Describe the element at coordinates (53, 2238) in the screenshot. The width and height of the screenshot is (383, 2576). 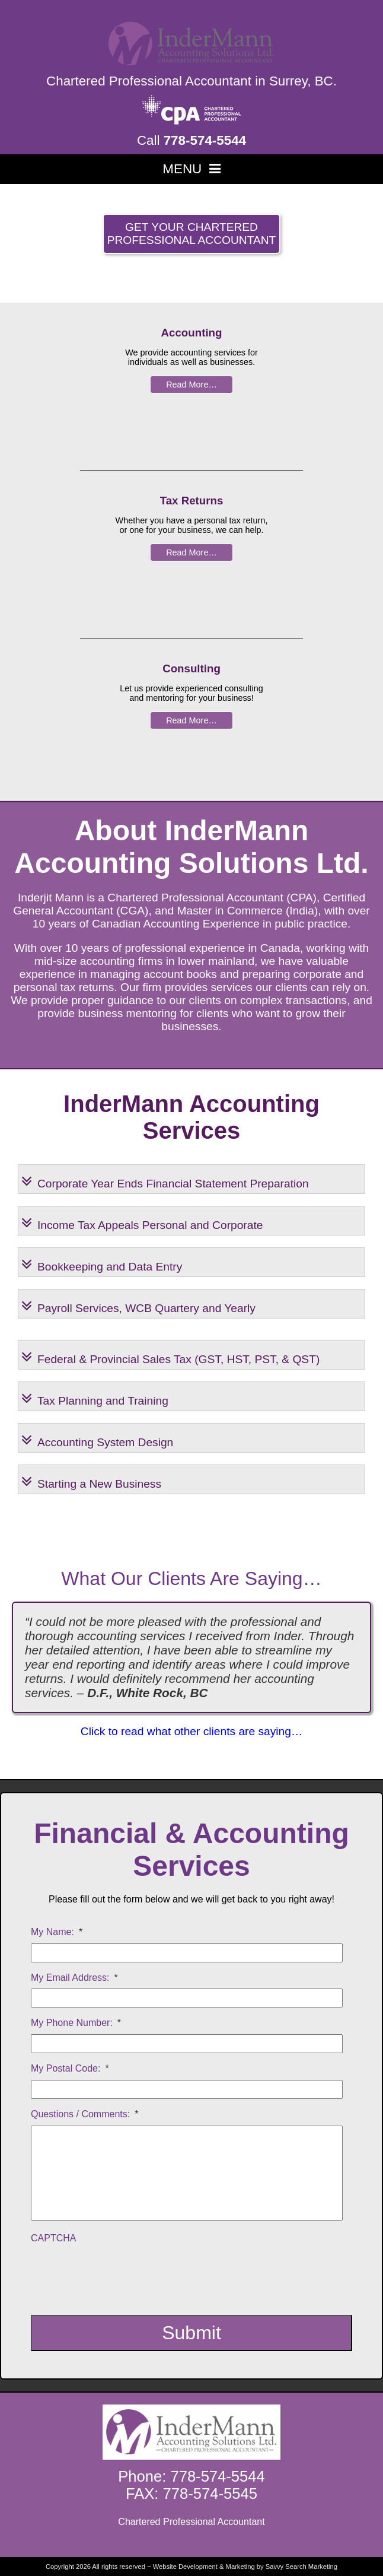
I see `CAPTCHA` at that location.